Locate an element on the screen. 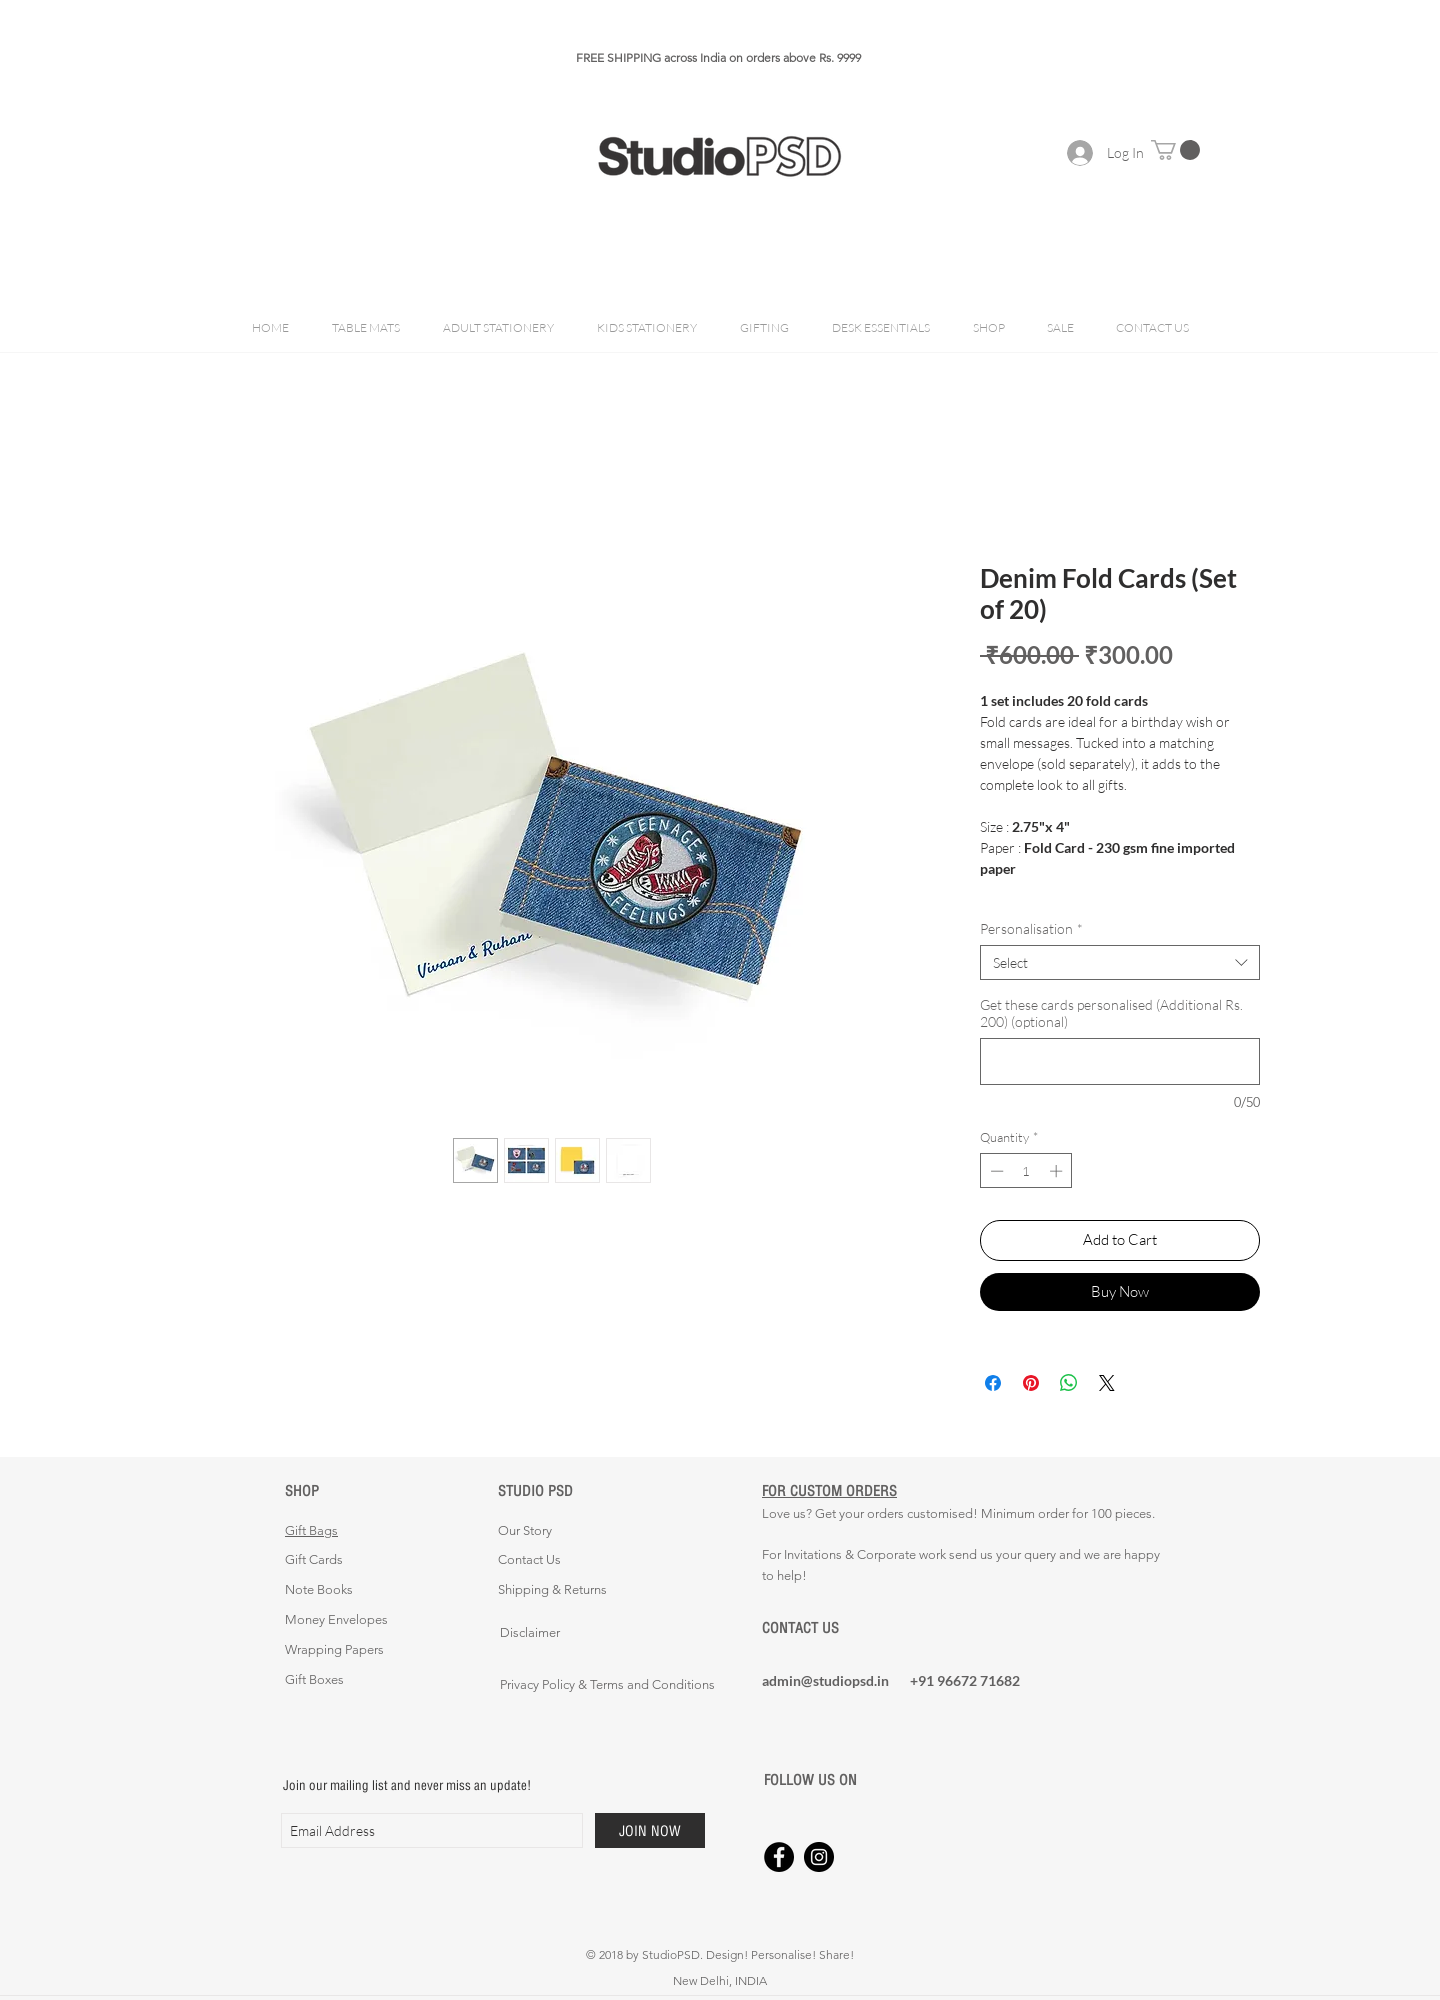 The width and height of the screenshot is (1440, 2000). [combobox] is located at coordinates (1120, 962).